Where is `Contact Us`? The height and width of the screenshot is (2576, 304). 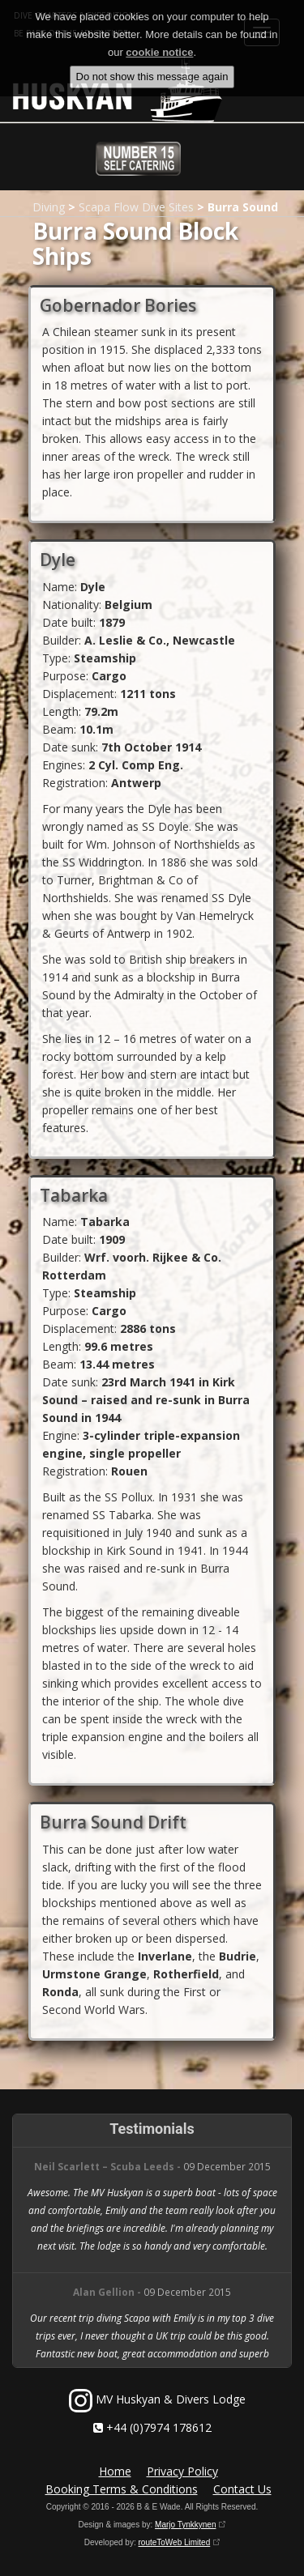
Contact Us is located at coordinates (242, 2489).